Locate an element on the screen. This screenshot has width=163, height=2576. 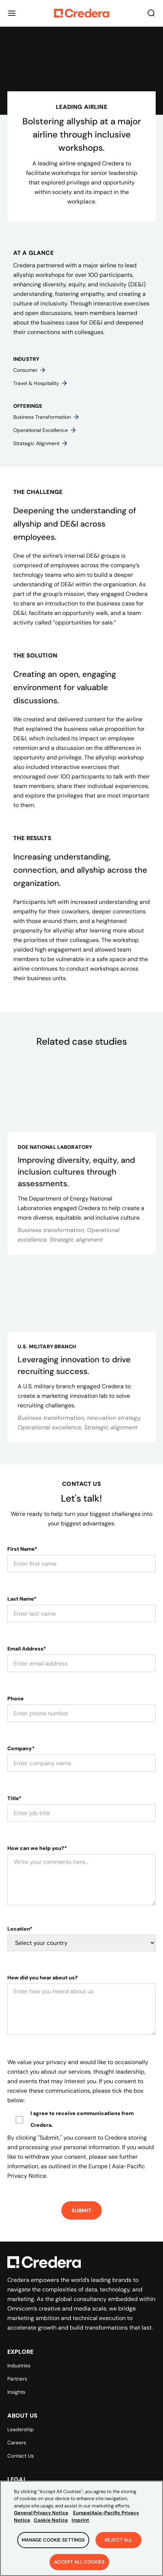
Phone is located at coordinates (15, 1698).